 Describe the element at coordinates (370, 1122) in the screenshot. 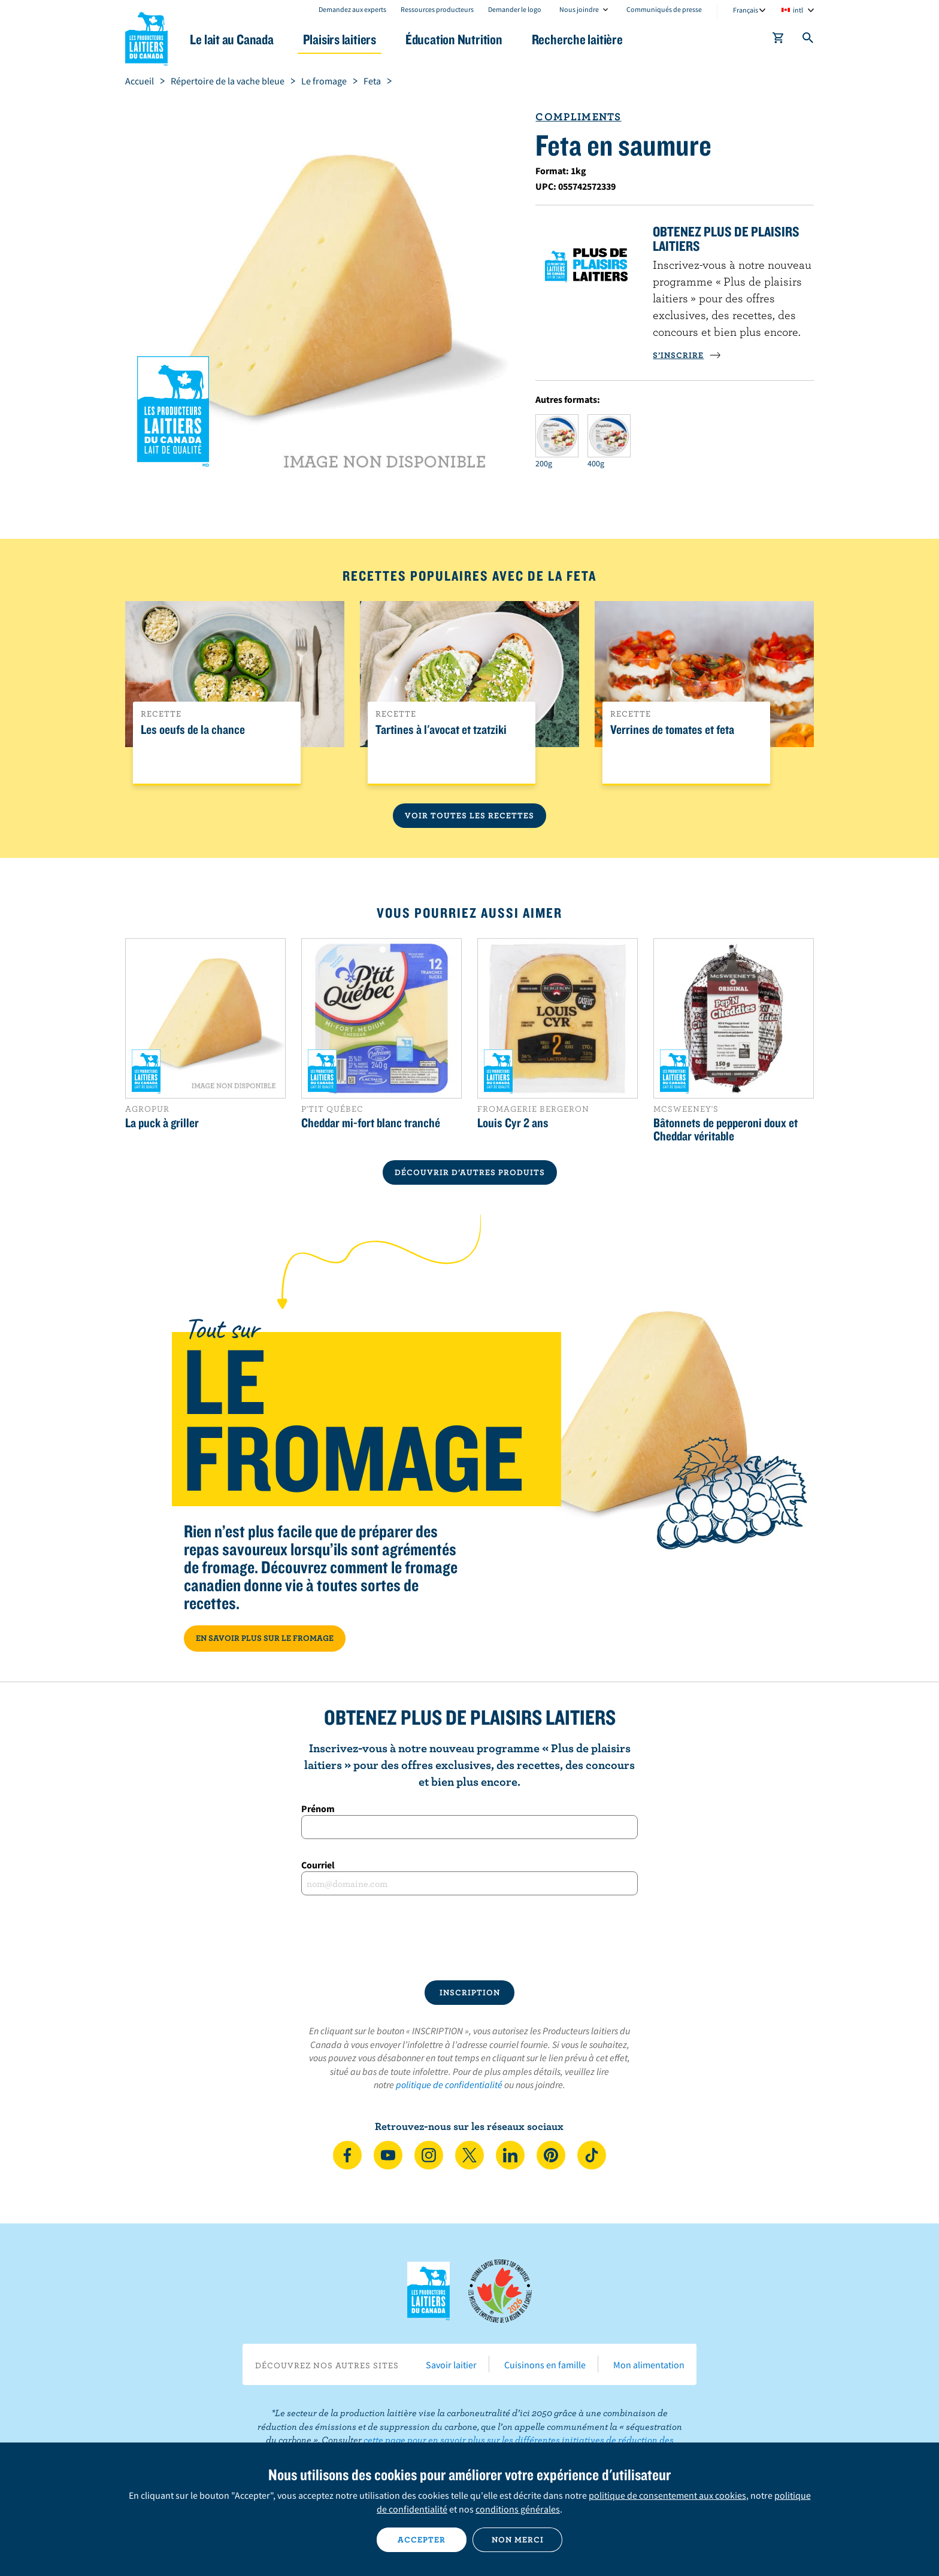

I see `Cheddar mi-fort blanc tranché` at that location.